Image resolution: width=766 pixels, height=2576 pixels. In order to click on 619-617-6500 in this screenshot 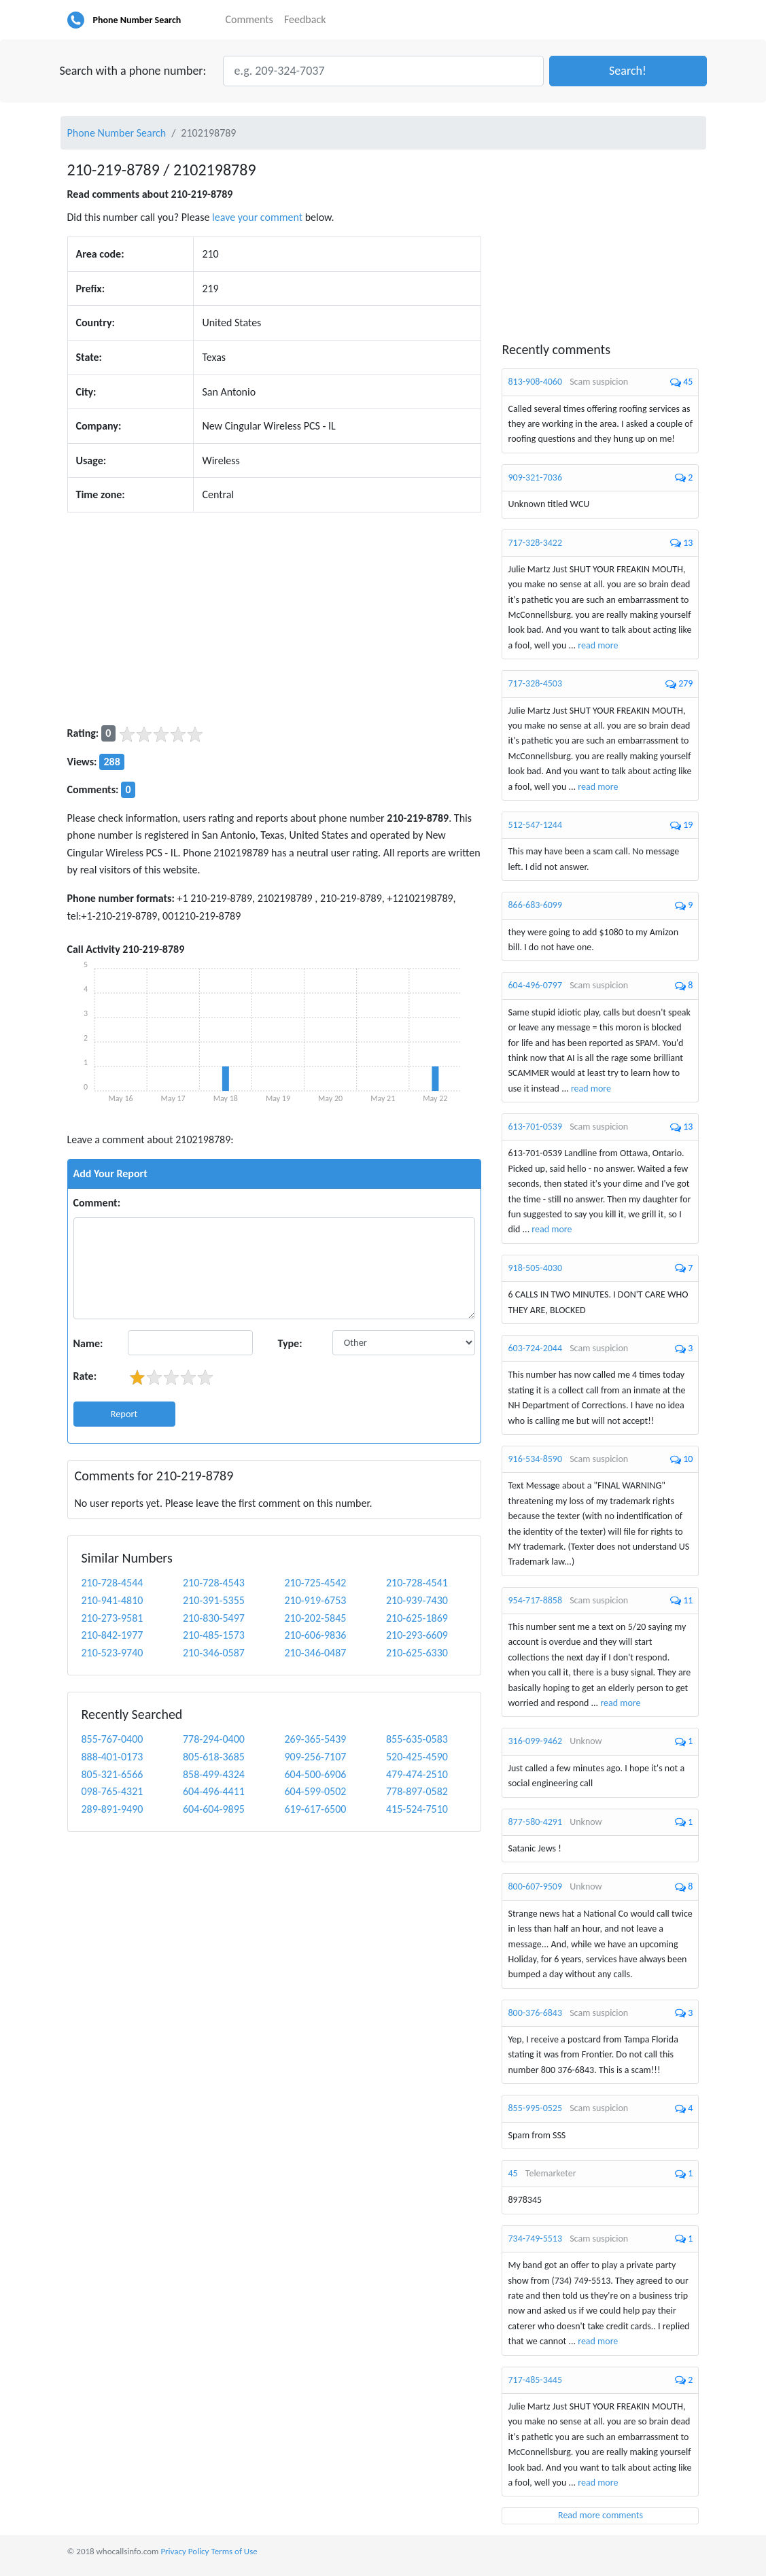, I will do `click(315, 1809)`.